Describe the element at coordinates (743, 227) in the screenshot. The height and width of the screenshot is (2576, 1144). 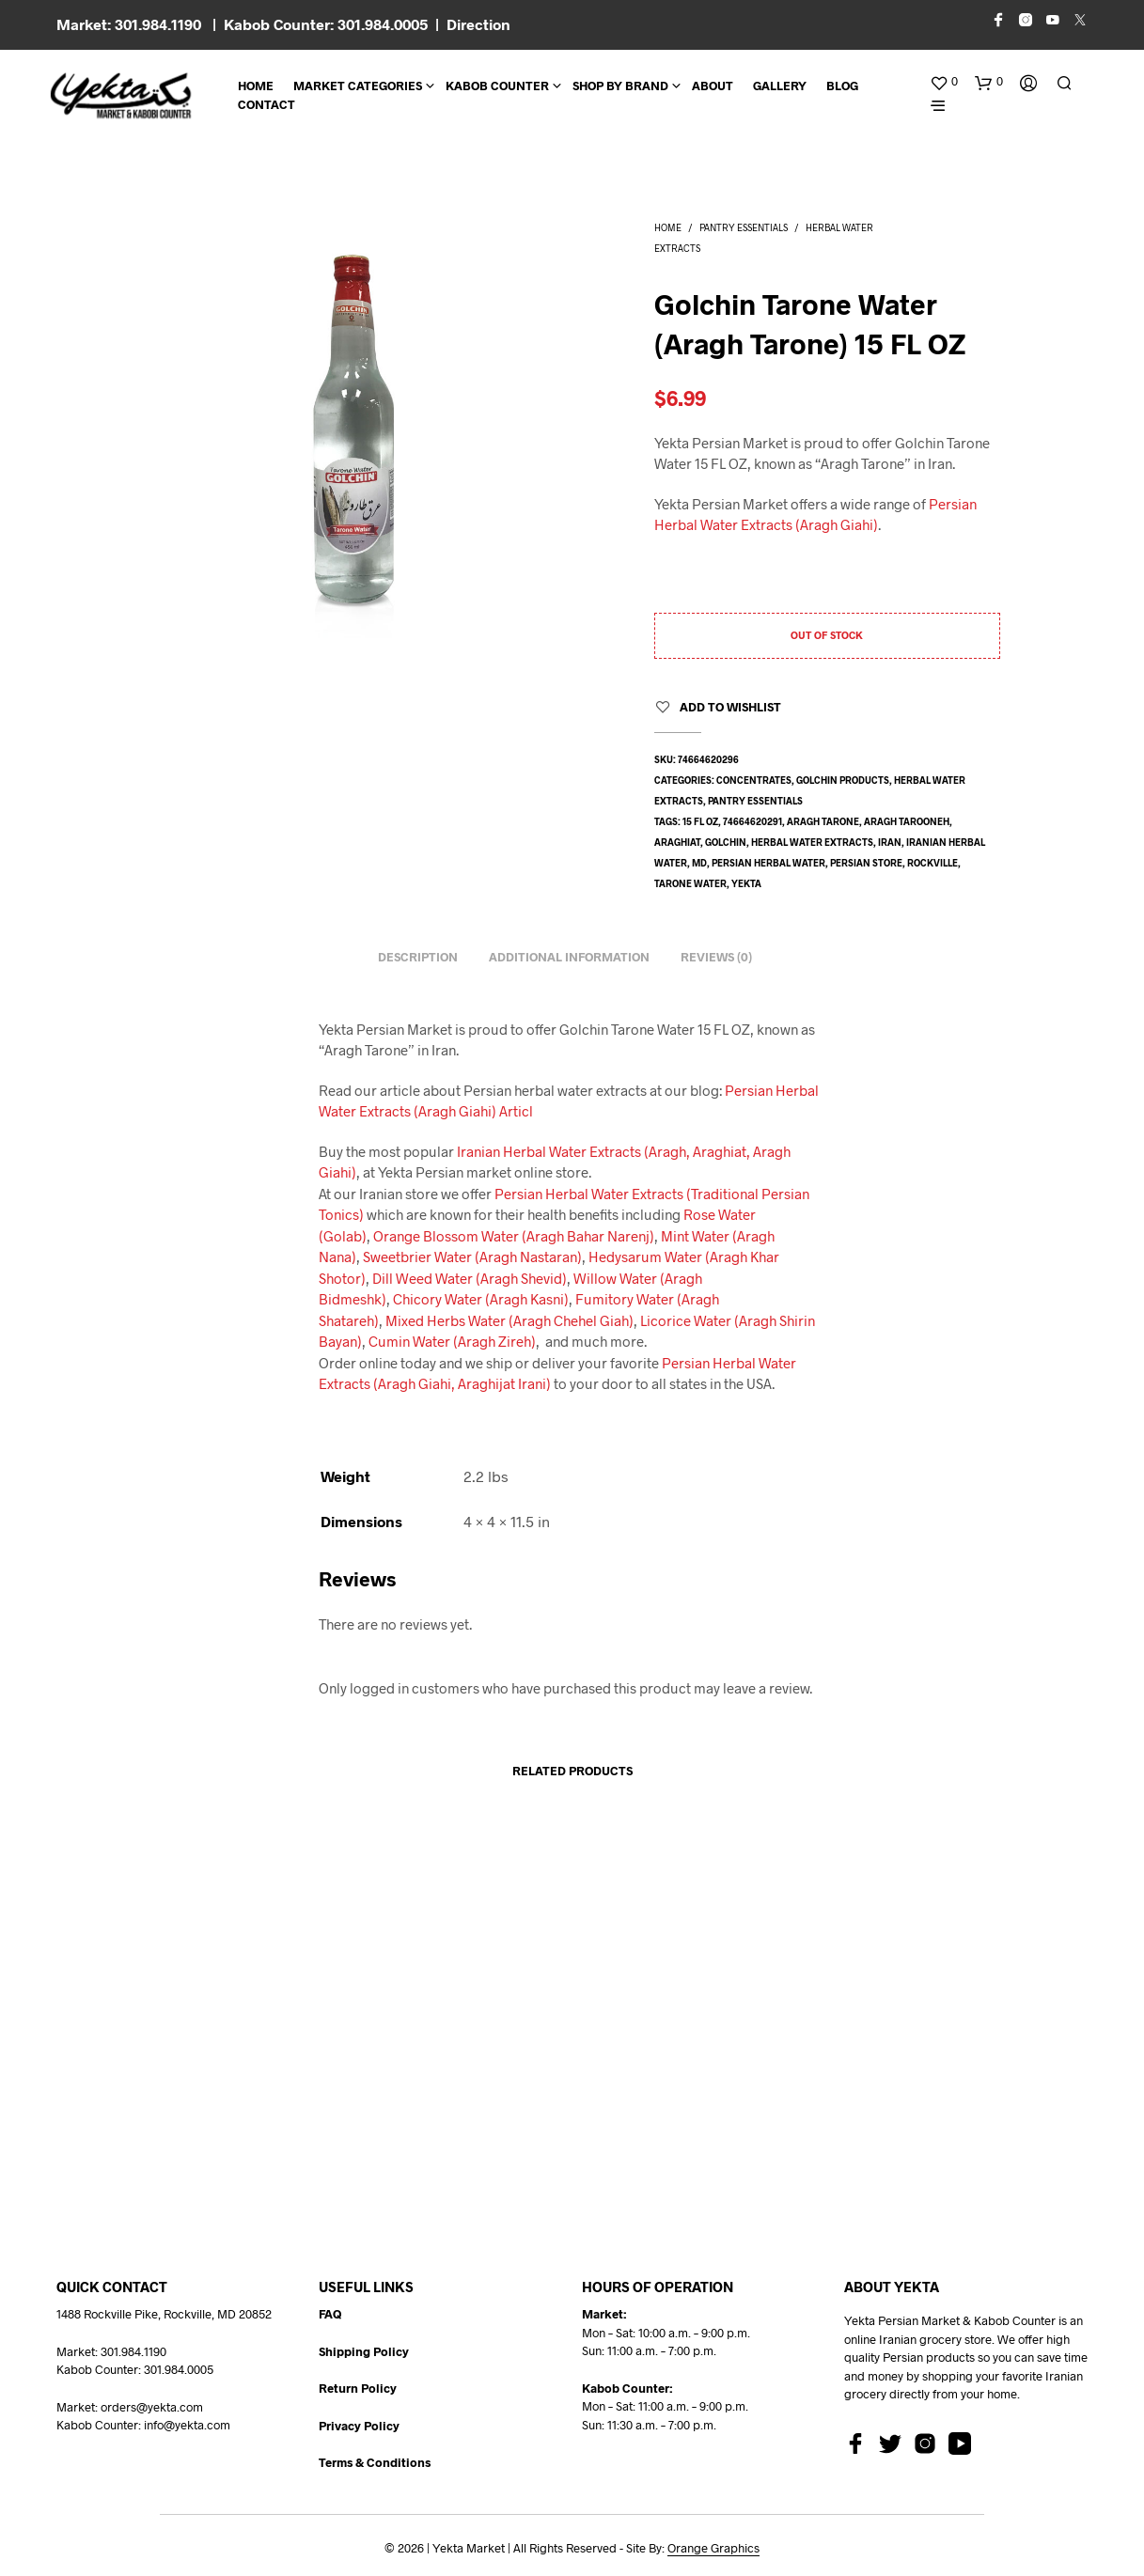
I see `Pantry Essentials` at that location.